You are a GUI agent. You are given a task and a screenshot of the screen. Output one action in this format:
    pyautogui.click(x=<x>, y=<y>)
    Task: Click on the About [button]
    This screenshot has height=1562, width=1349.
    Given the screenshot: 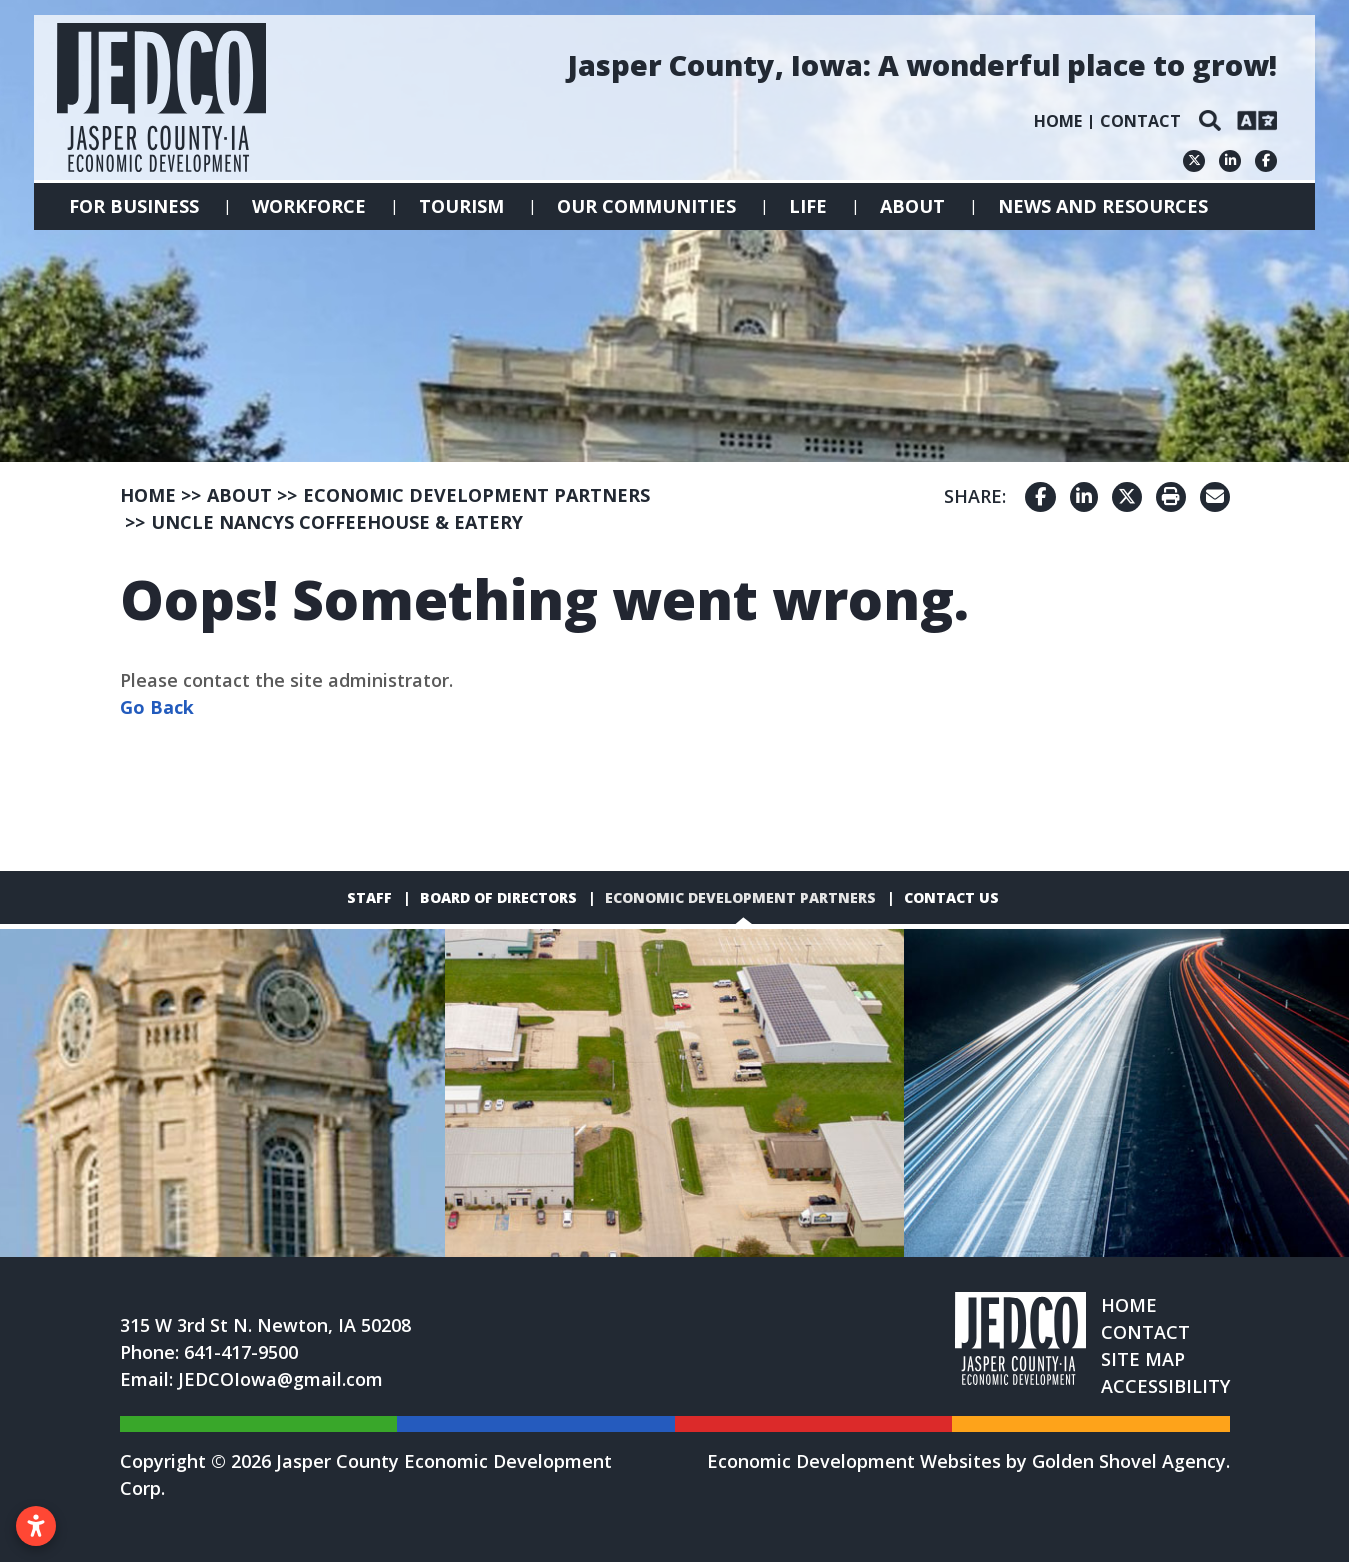 What is the action you would take?
    pyautogui.click(x=912, y=206)
    